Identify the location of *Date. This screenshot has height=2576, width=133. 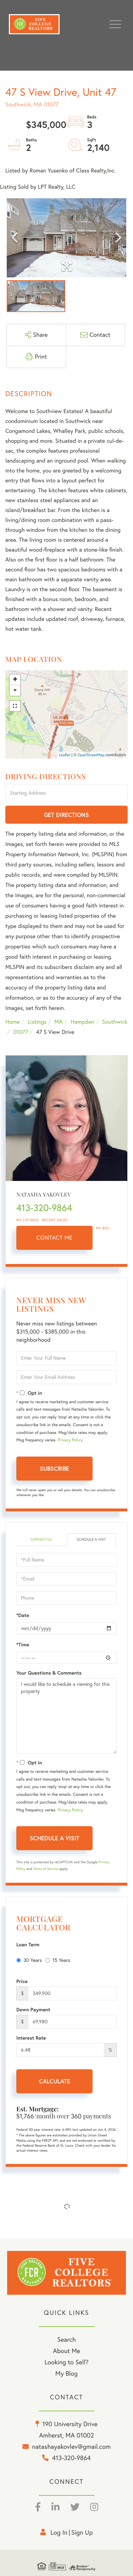
(22, 1615).